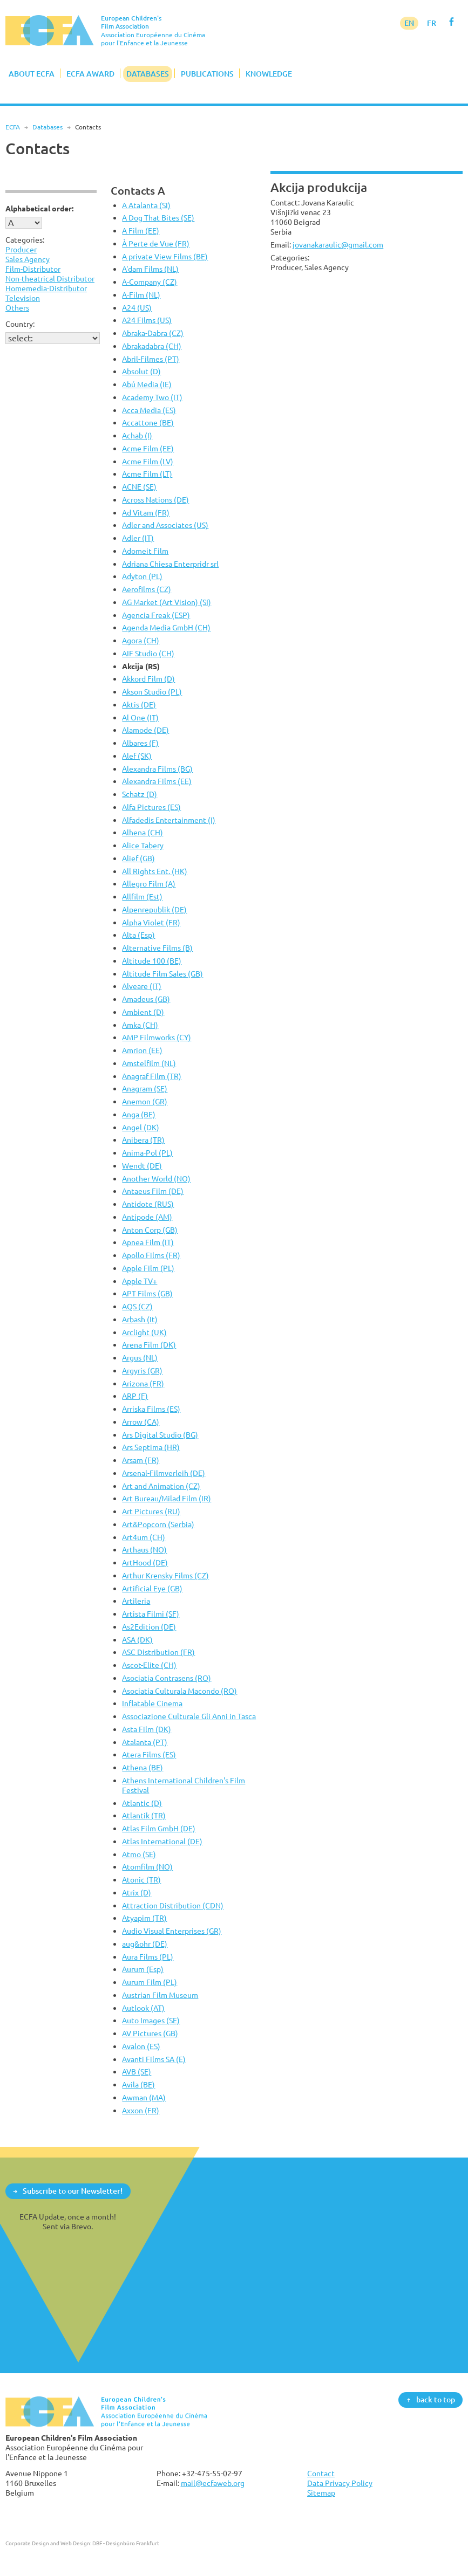  Describe the element at coordinates (338, 244) in the screenshot. I see `jovanakaraulic@gmail.com` at that location.